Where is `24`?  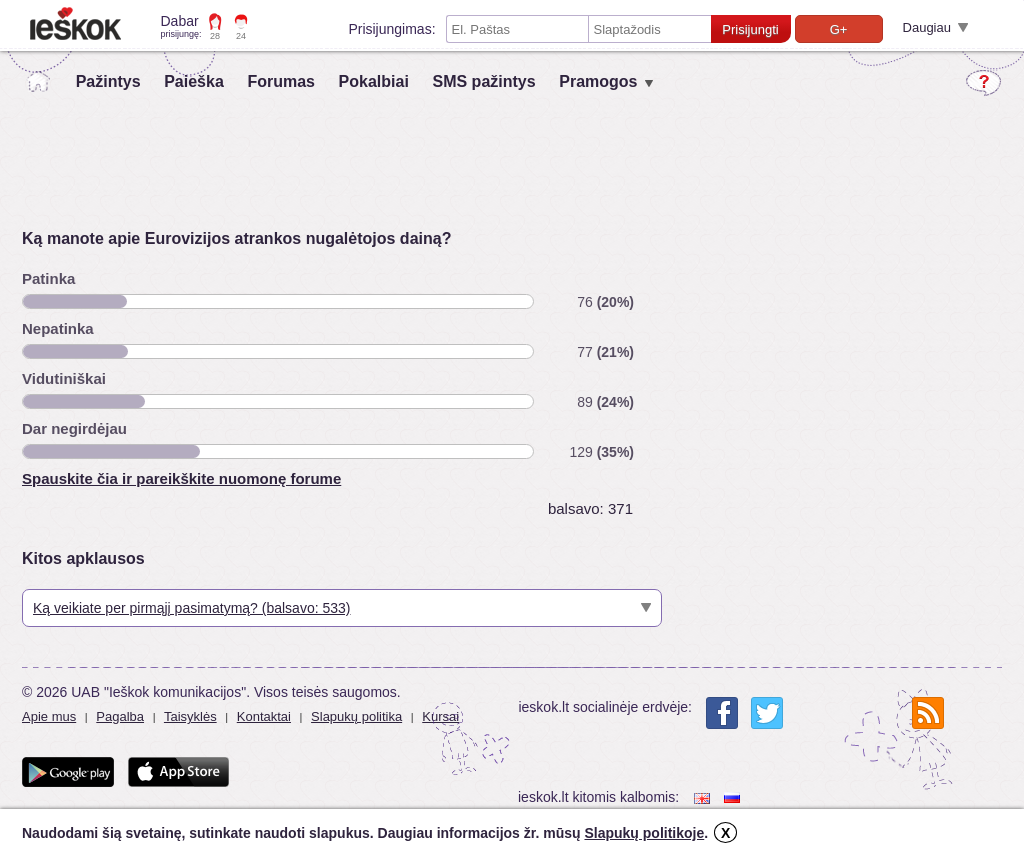 24 is located at coordinates (241, 36).